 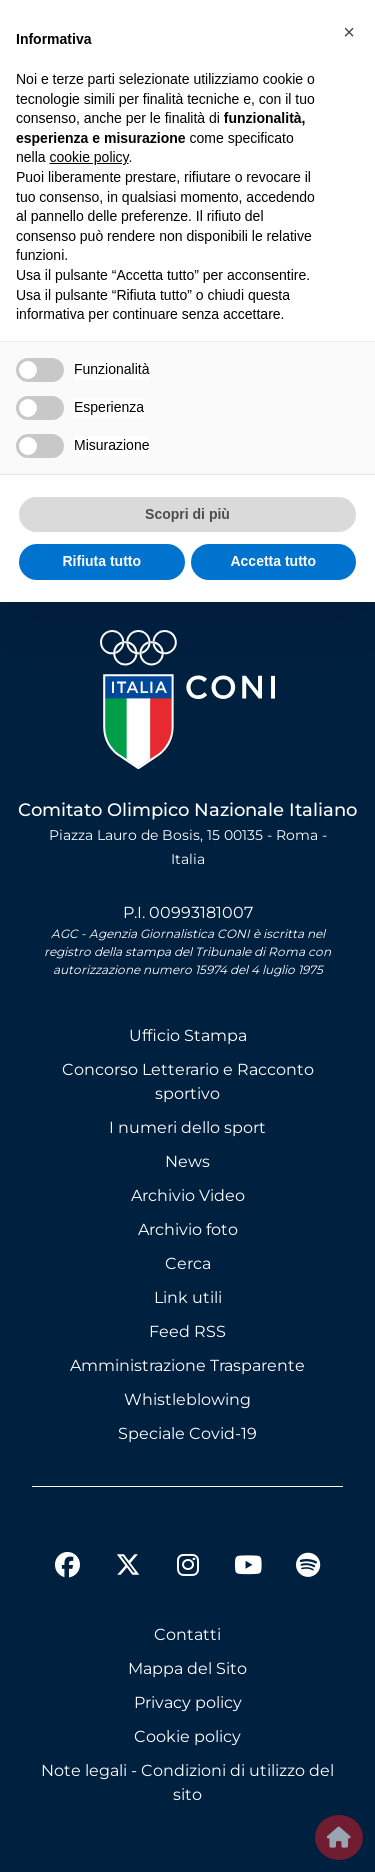 What do you see at coordinates (187, 1433) in the screenshot?
I see `Speciale Covid-19` at bounding box center [187, 1433].